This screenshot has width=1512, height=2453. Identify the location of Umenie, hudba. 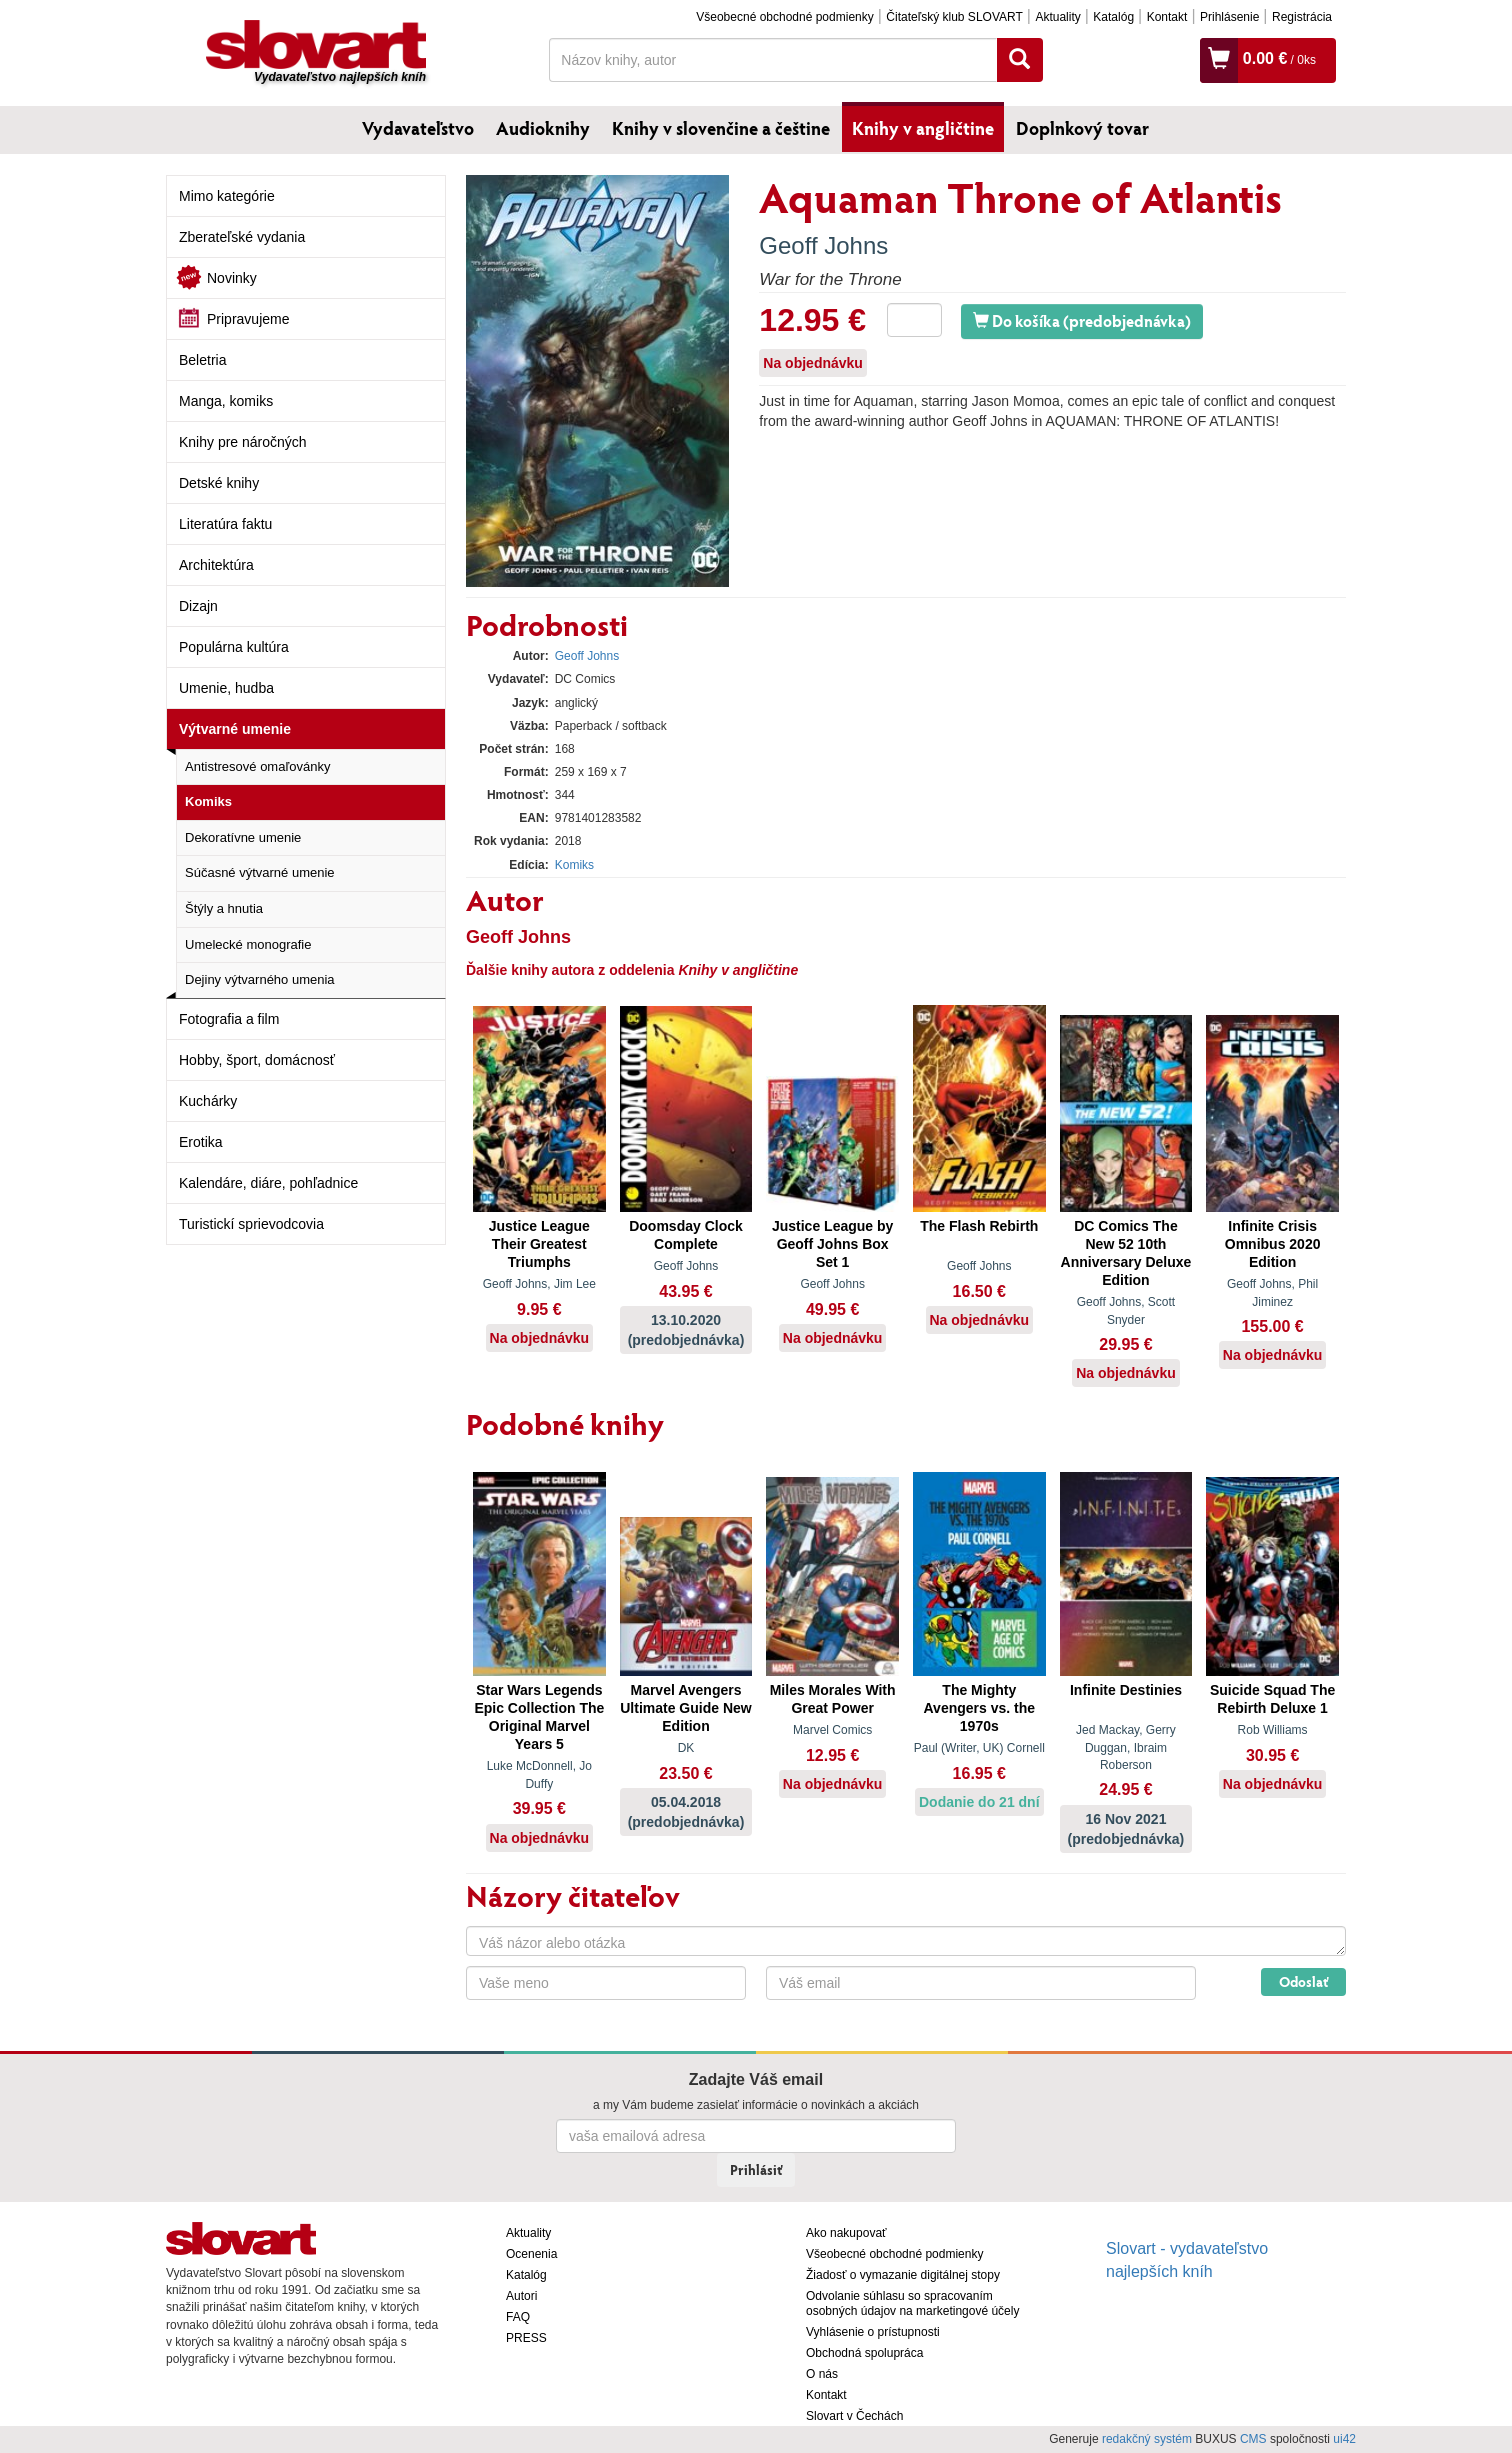
(226, 688).